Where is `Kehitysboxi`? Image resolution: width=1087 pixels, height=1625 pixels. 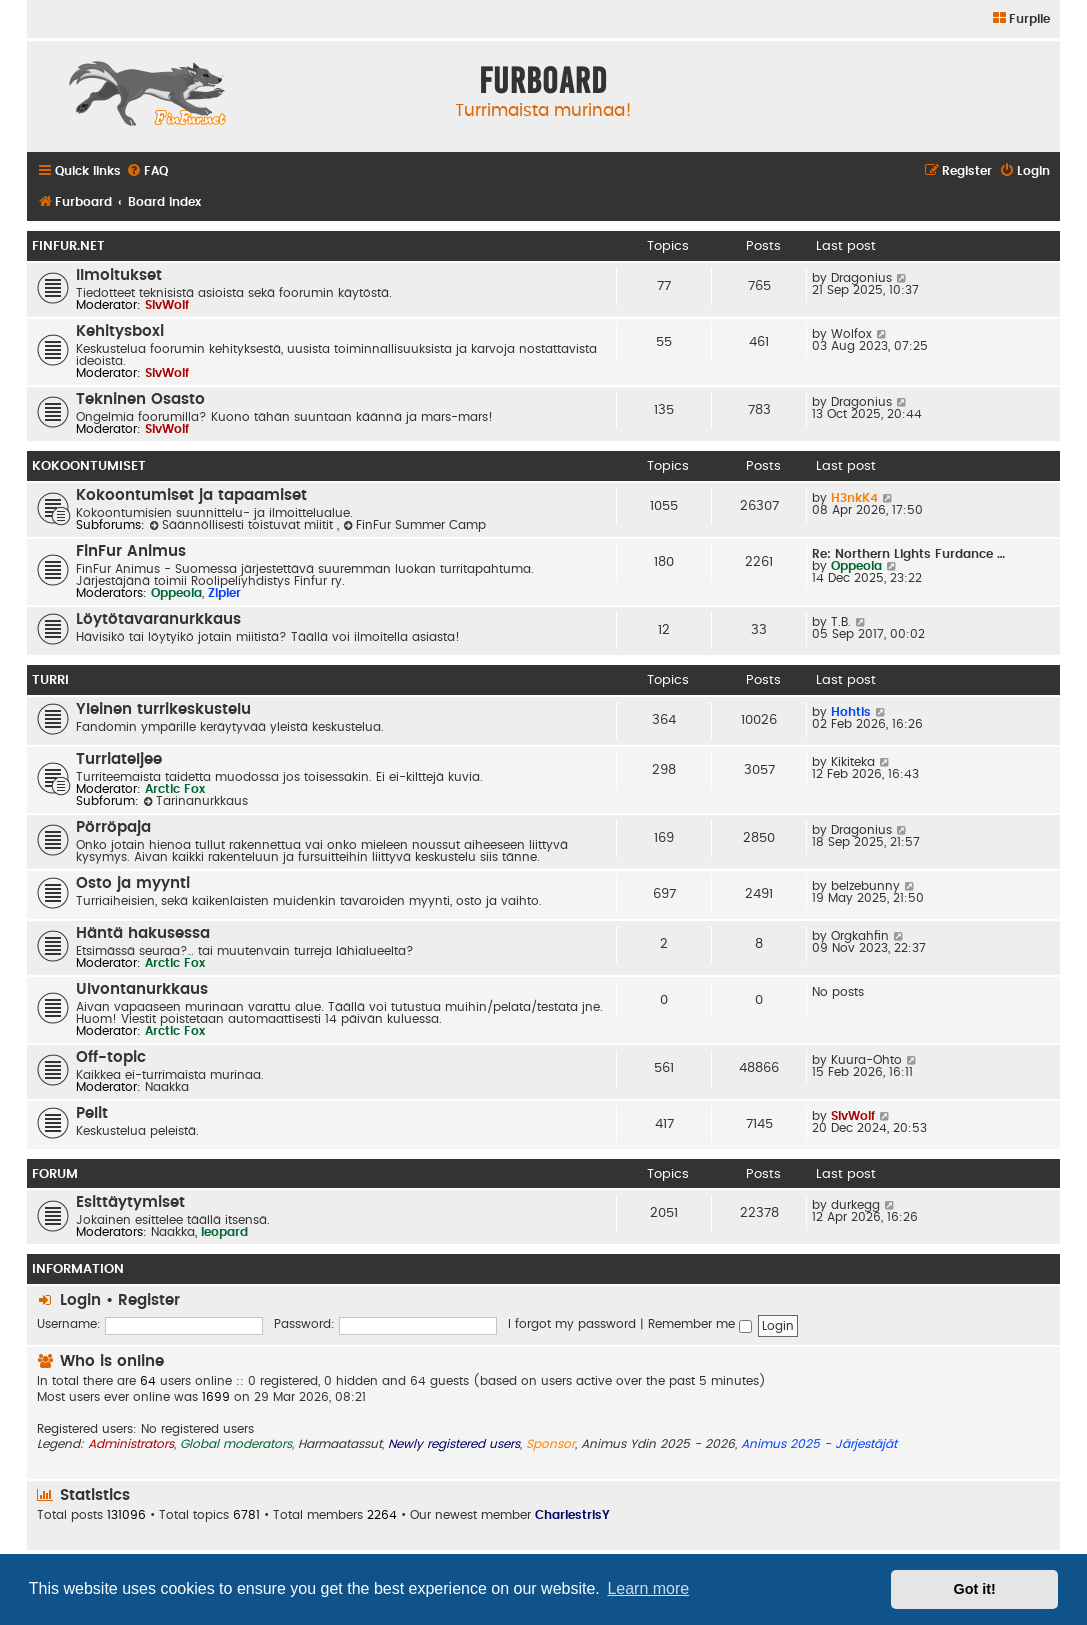
Kehitysboxi is located at coordinates (120, 331).